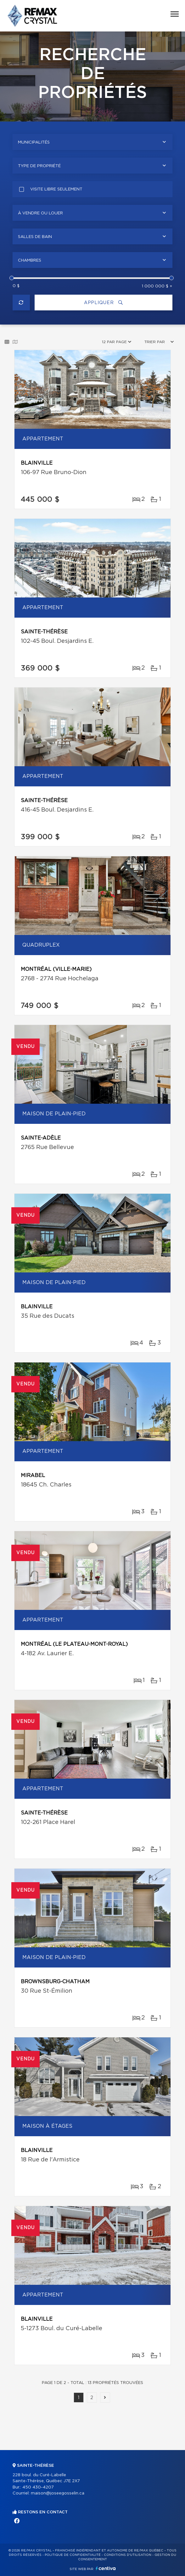 The width and height of the screenshot is (185, 2576). What do you see at coordinates (106, 2568) in the screenshot?
I see `Centiva` at bounding box center [106, 2568].